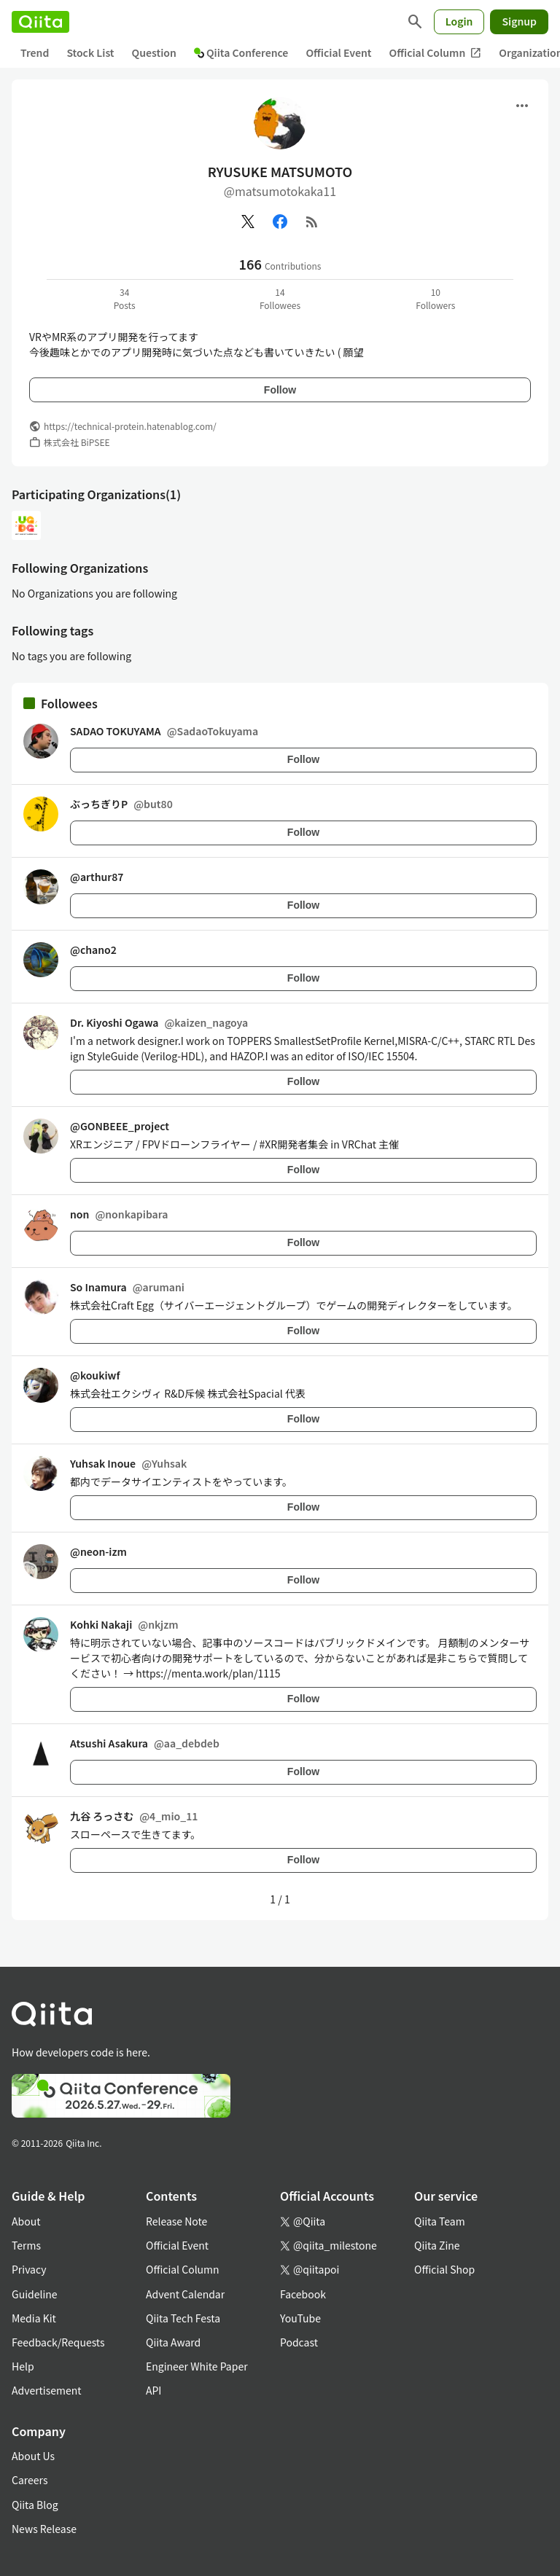 Image resolution: width=560 pixels, height=2576 pixels. Describe the element at coordinates (185, 2294) in the screenshot. I see `Advent Calendar` at that location.